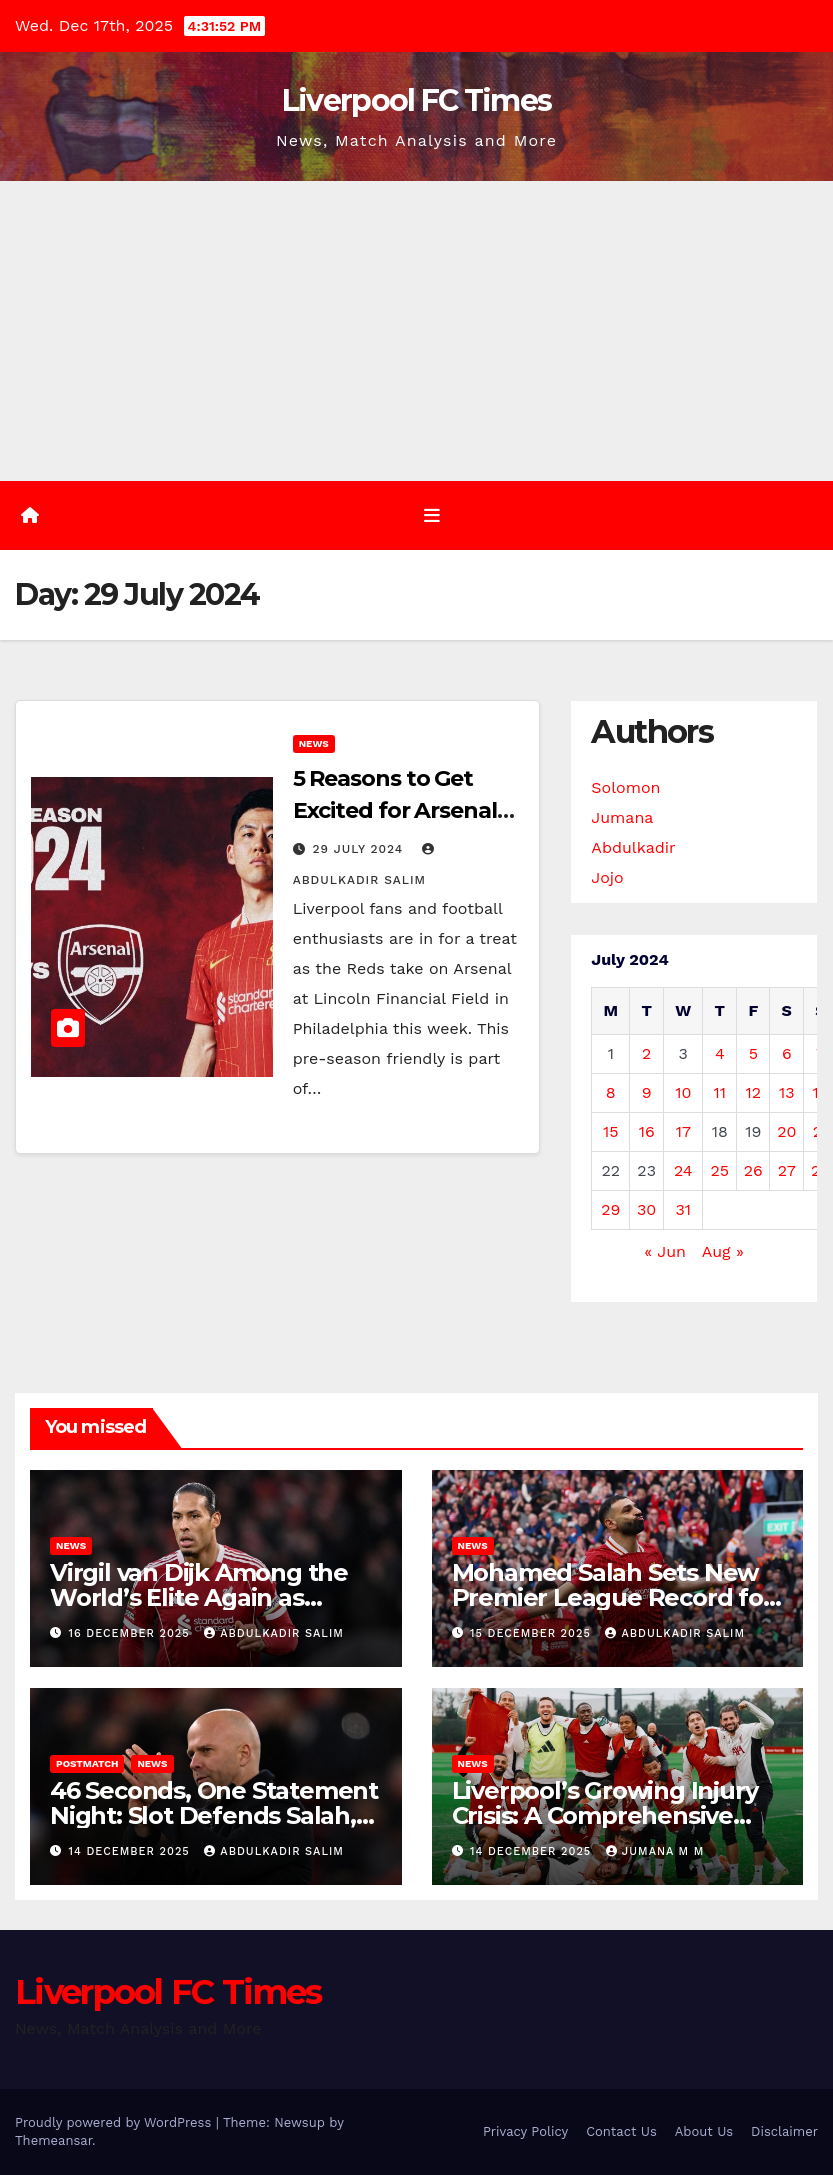 Image resolution: width=833 pixels, height=2175 pixels. What do you see at coordinates (416, 331) in the screenshot?
I see `[Advertisement]` at bounding box center [416, 331].